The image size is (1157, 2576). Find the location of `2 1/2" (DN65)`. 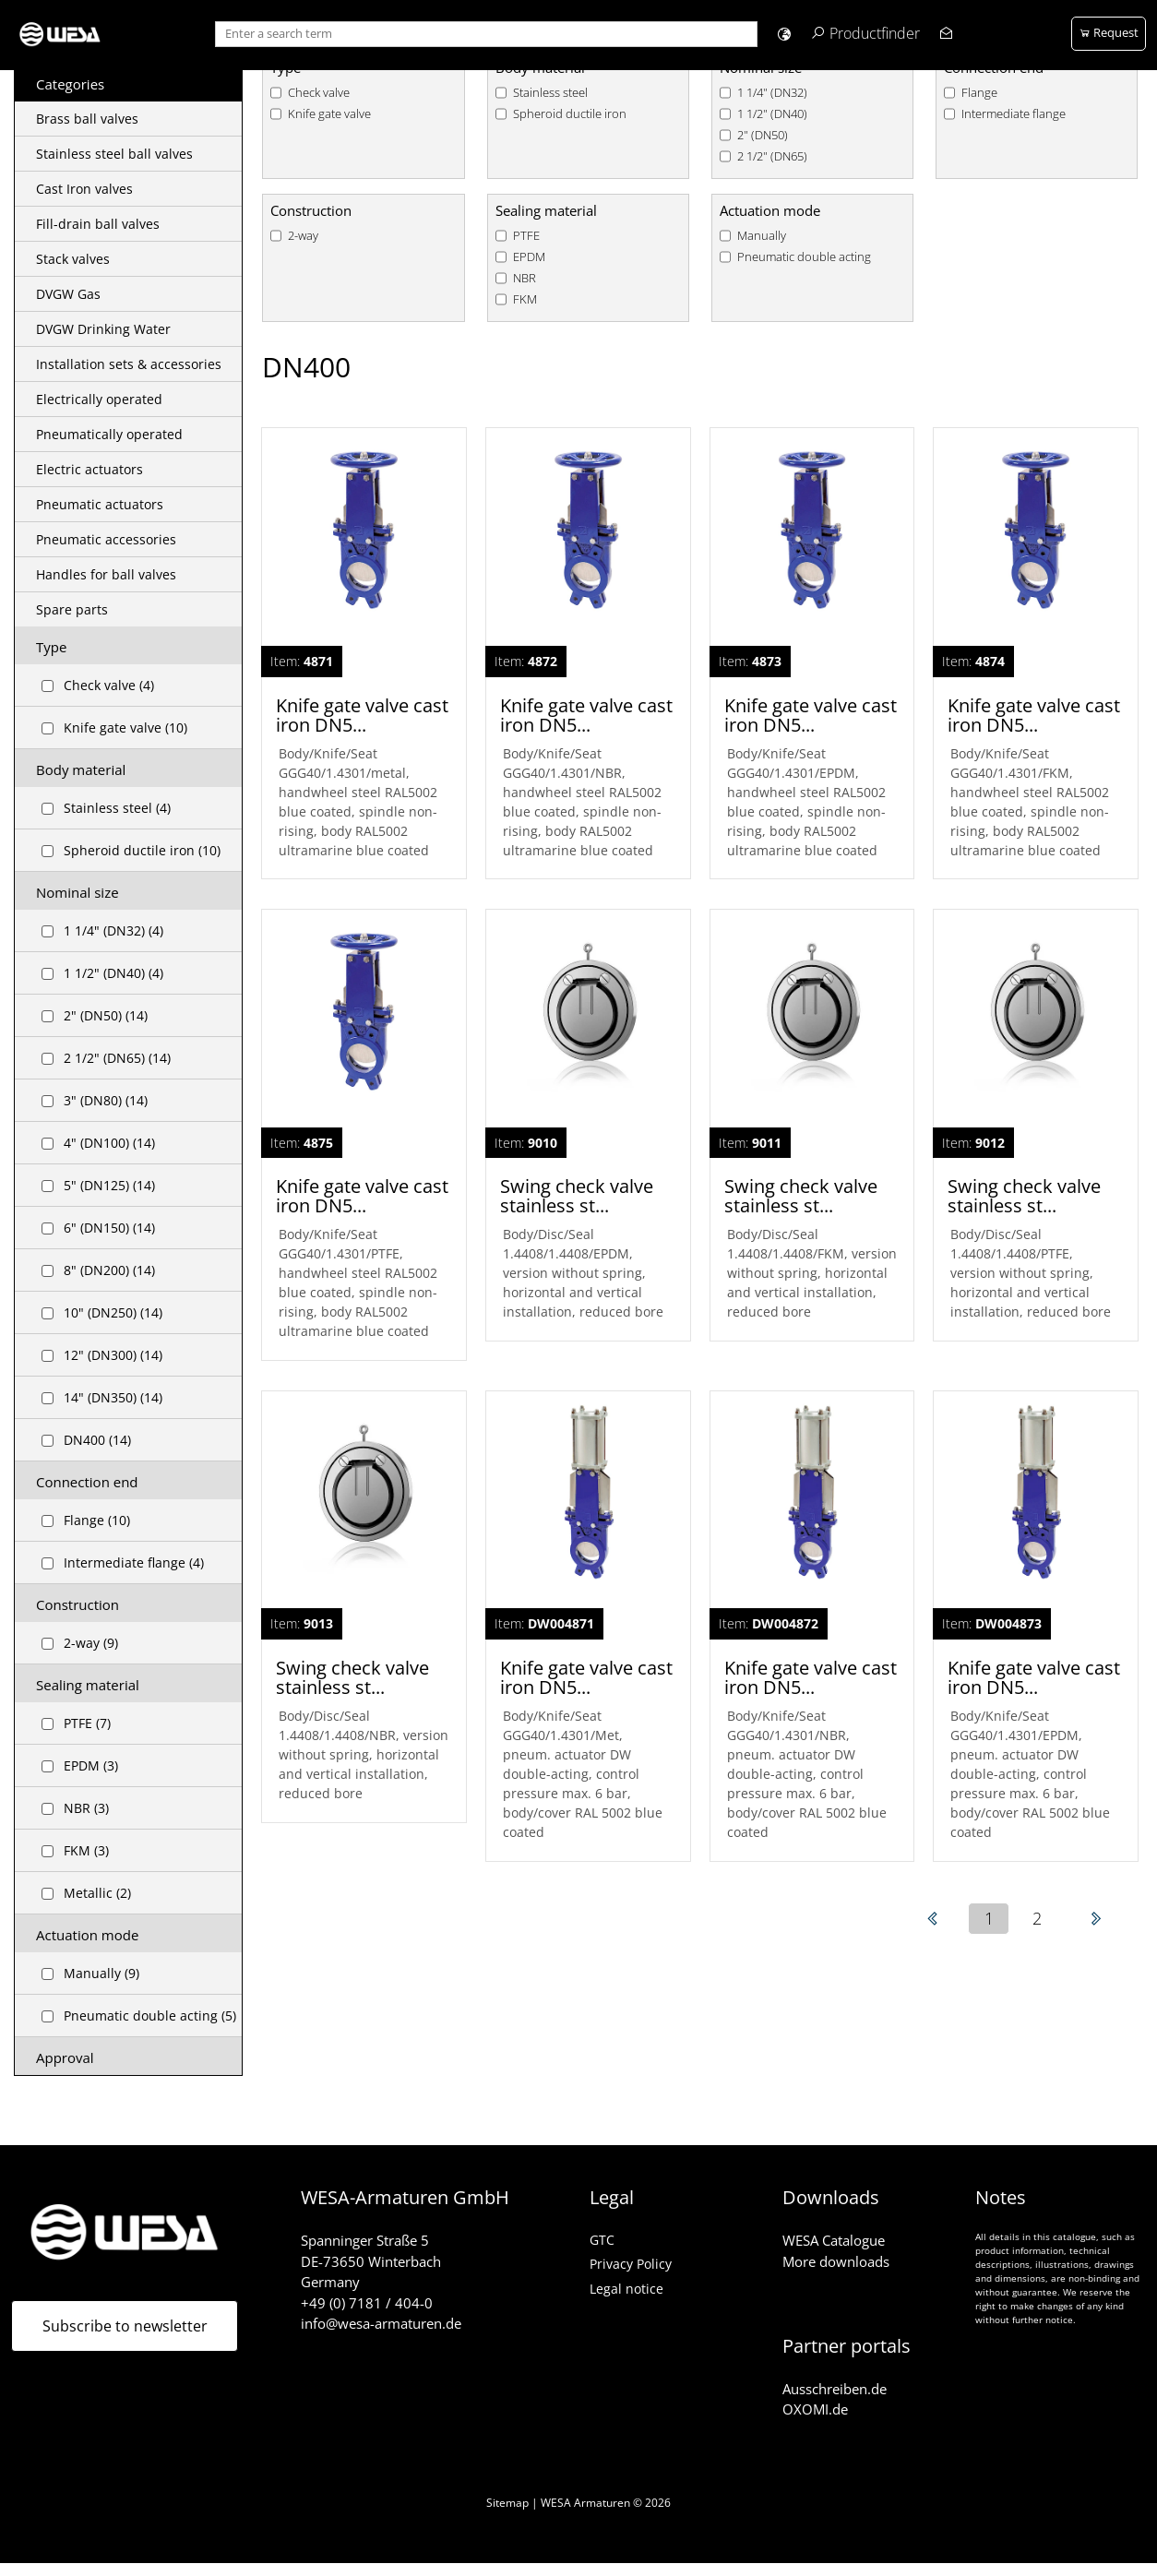

2 1/2" (DN65) is located at coordinates (772, 156).